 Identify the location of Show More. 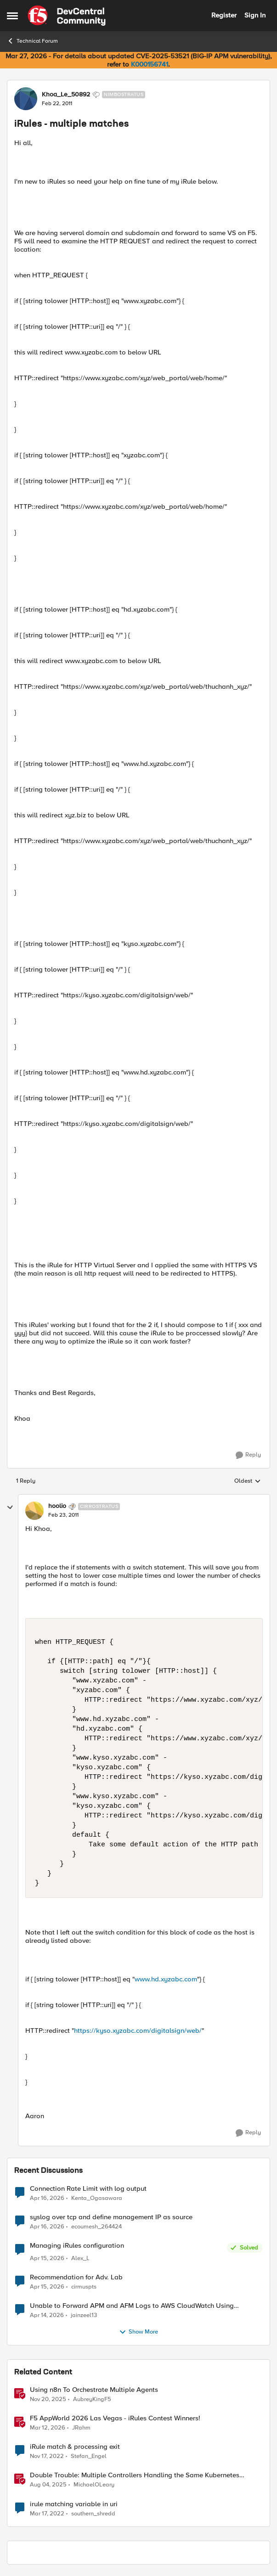
(138, 2332).